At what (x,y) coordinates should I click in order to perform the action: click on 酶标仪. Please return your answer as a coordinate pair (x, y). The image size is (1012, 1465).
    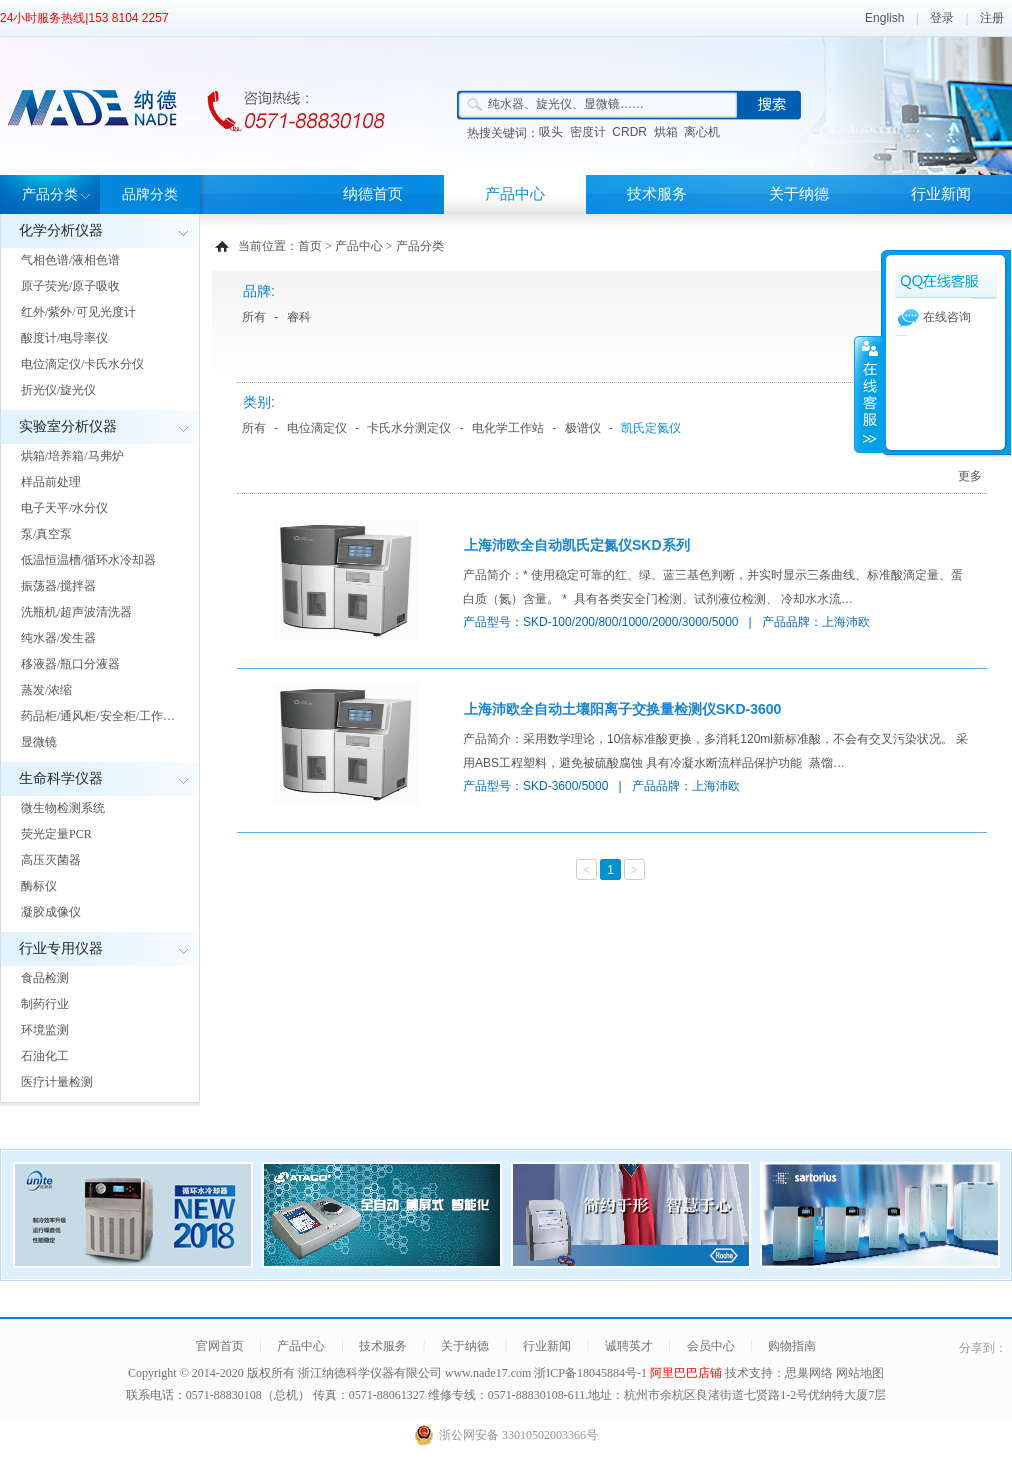
    Looking at the image, I should click on (39, 886).